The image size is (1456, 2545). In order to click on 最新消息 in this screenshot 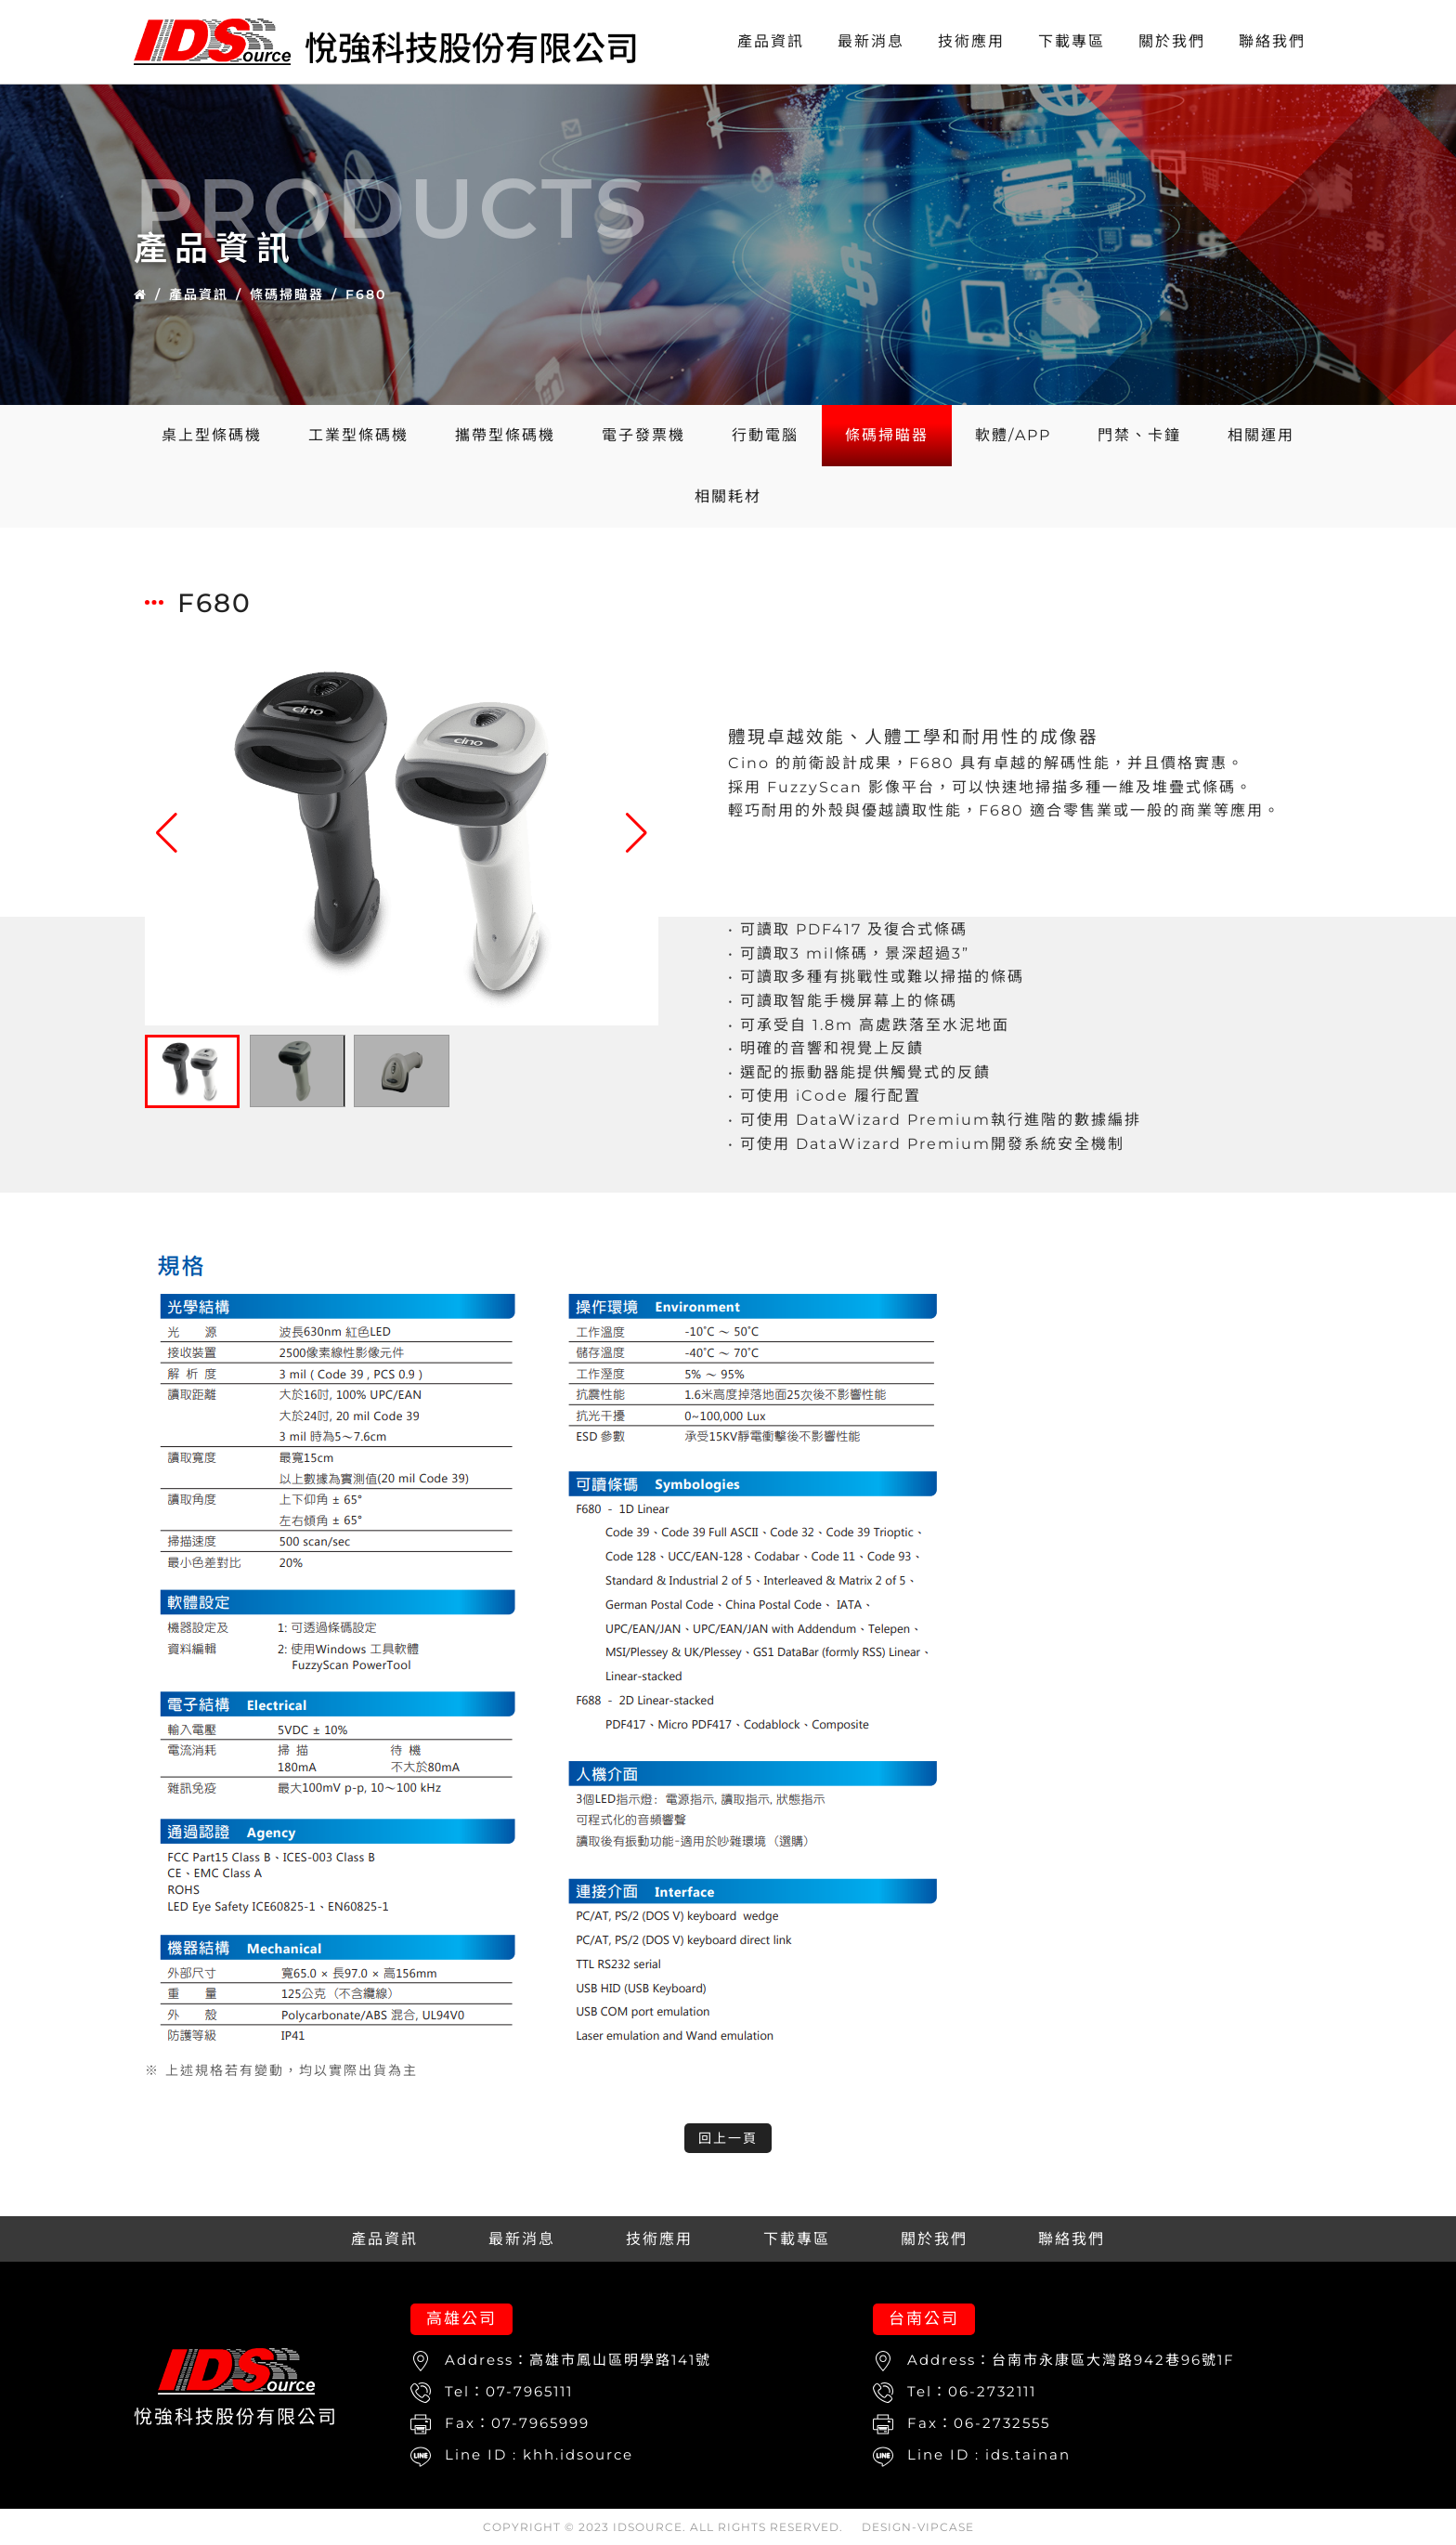, I will do `click(871, 41)`.